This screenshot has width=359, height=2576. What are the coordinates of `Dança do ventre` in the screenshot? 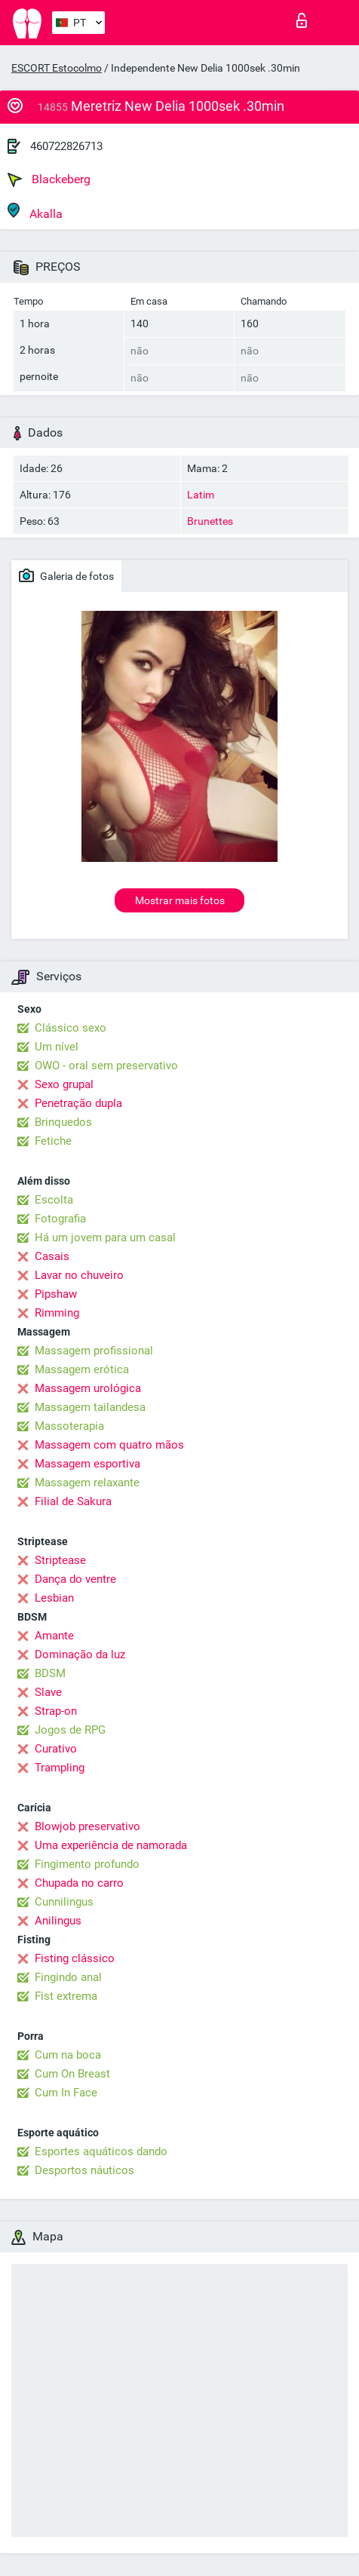 It's located at (75, 1579).